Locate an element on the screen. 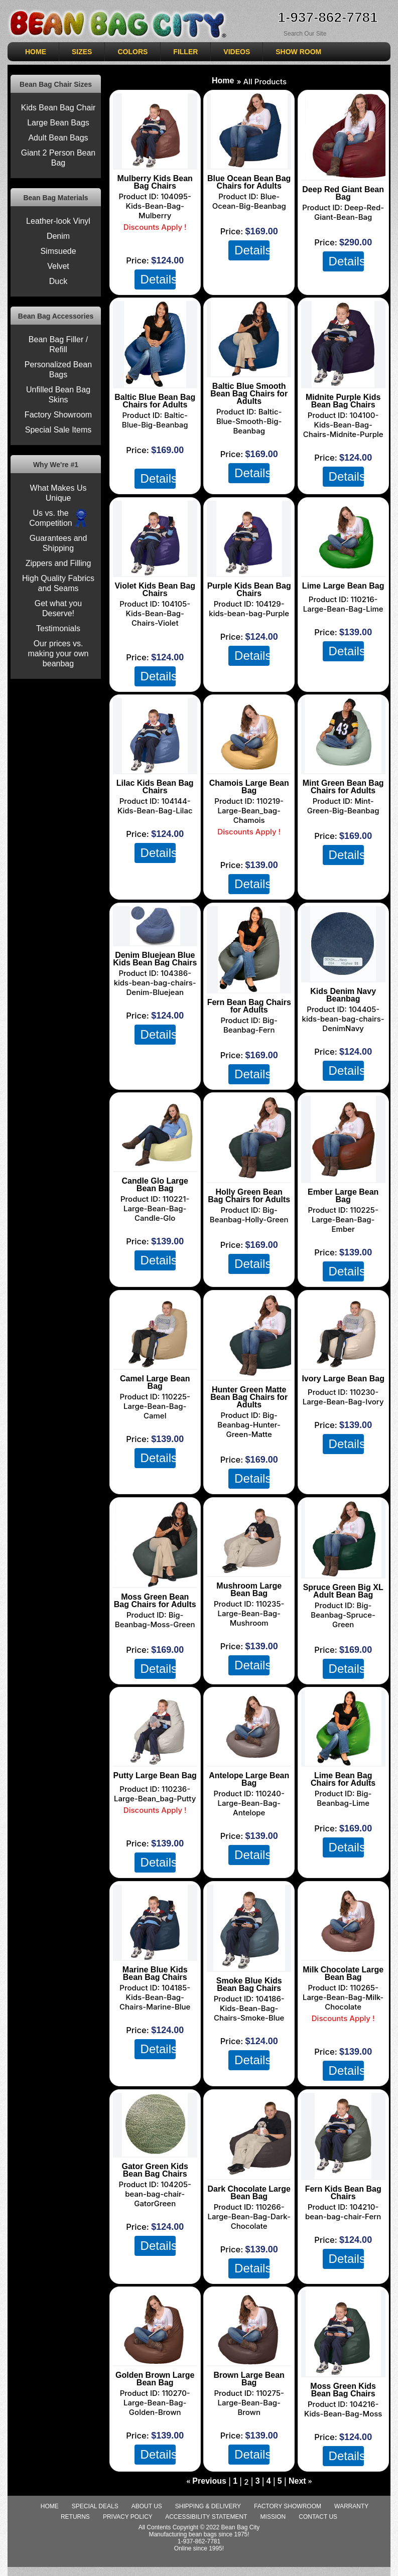  Details [Details about: Golden Brown Large Bean Bag] is located at coordinates (158, 2454).